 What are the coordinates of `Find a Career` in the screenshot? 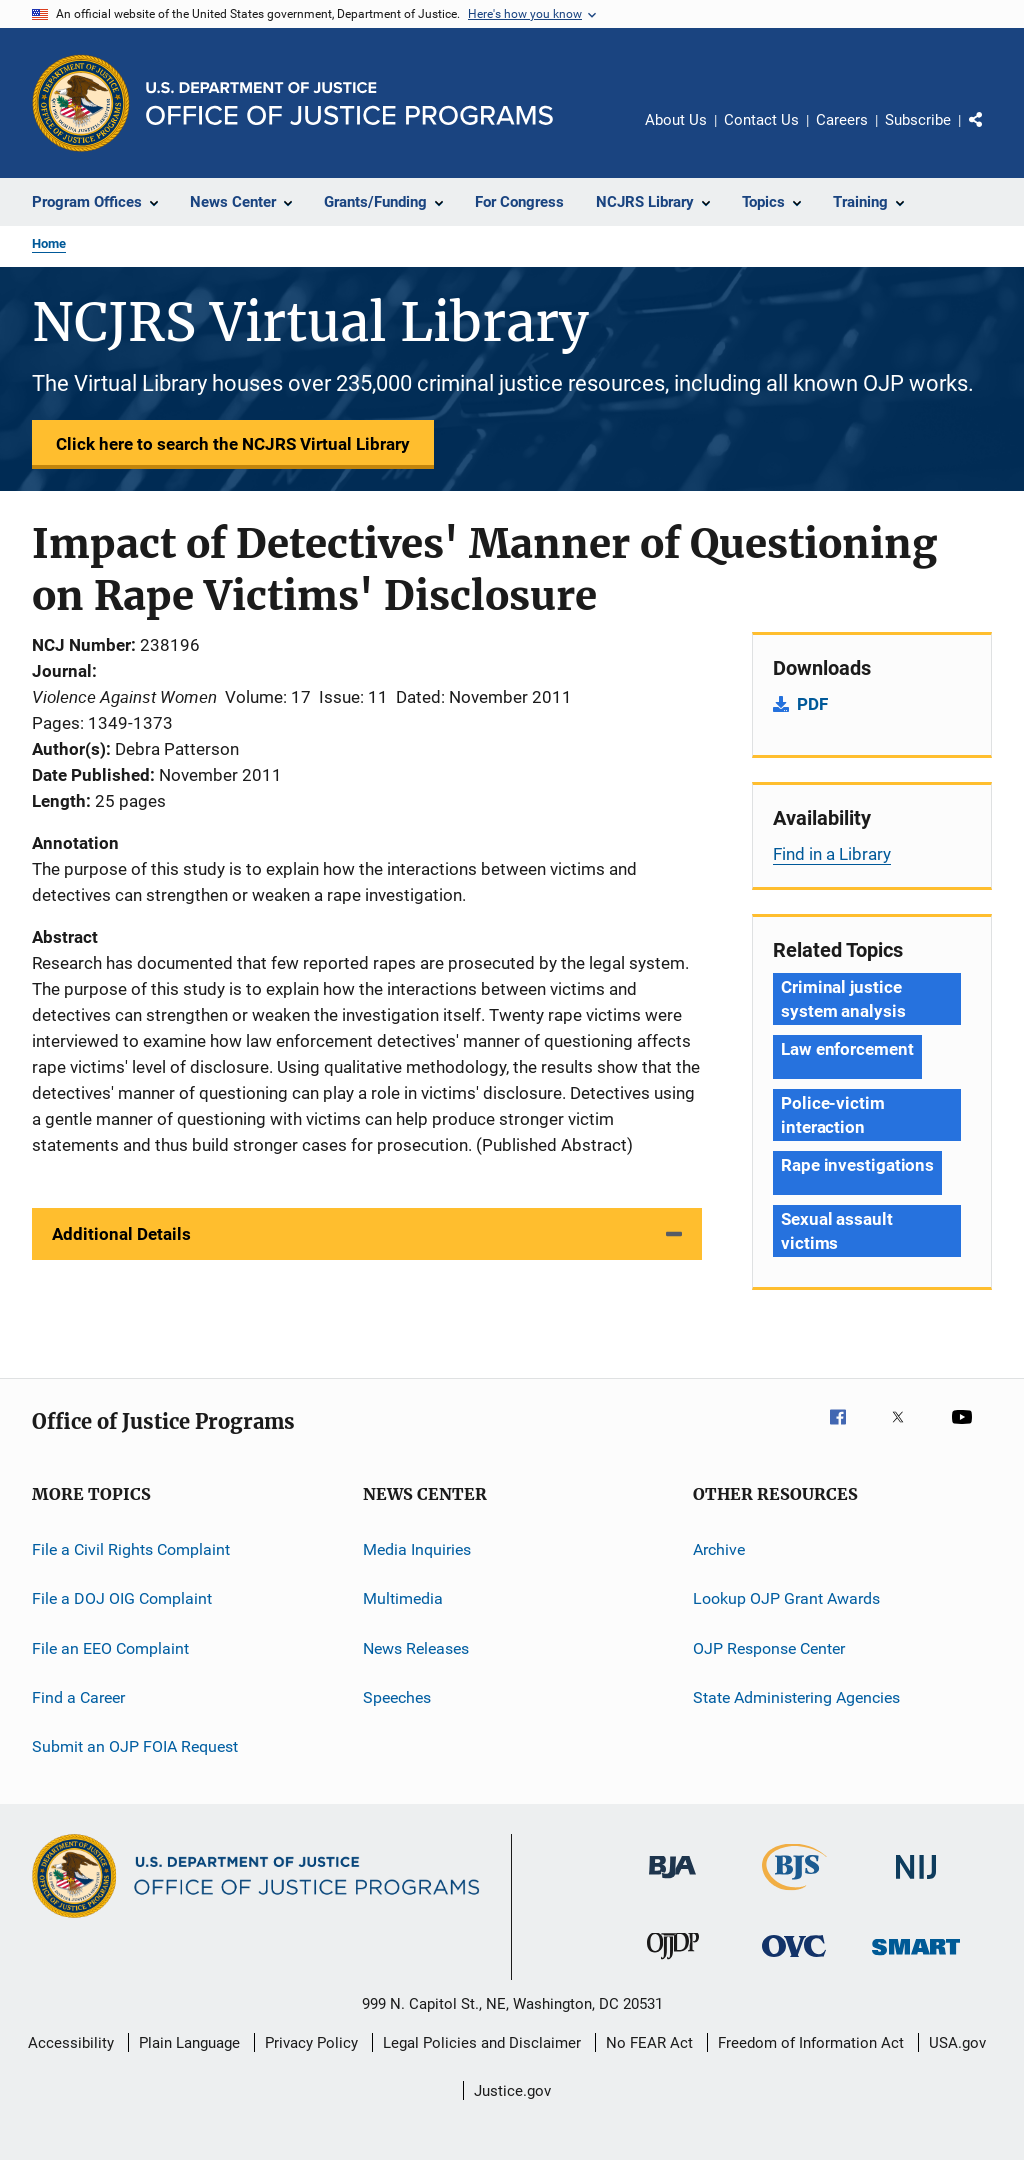 It's located at (78, 1697).